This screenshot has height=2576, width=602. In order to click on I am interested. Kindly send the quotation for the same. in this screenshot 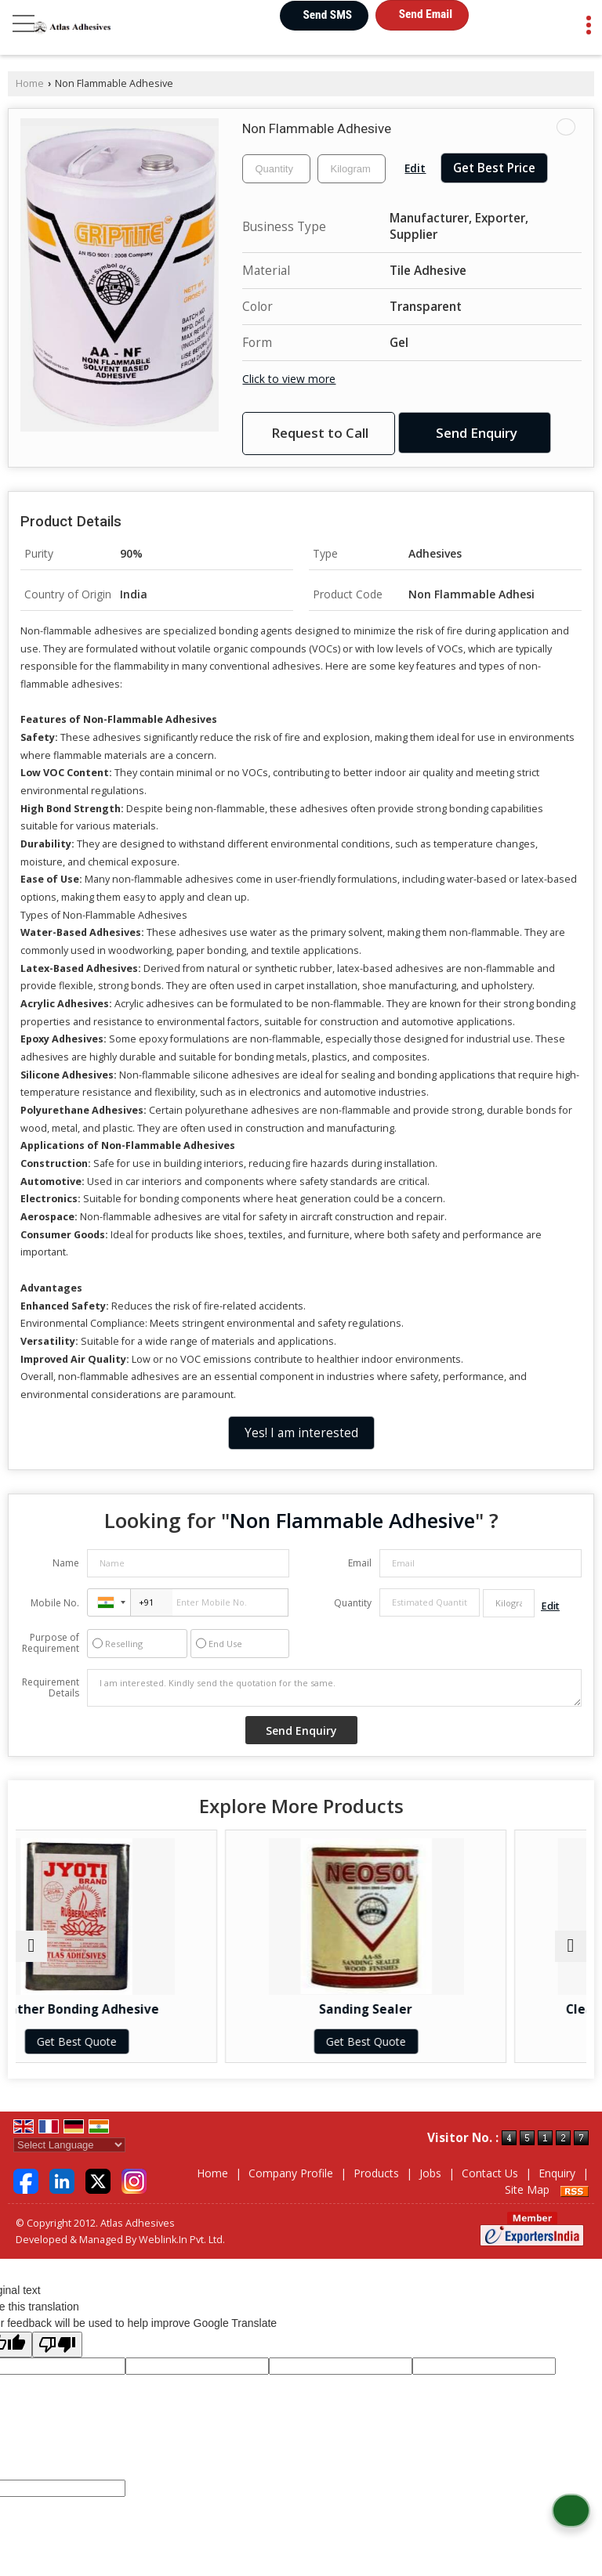, I will do `click(334, 1688)`.